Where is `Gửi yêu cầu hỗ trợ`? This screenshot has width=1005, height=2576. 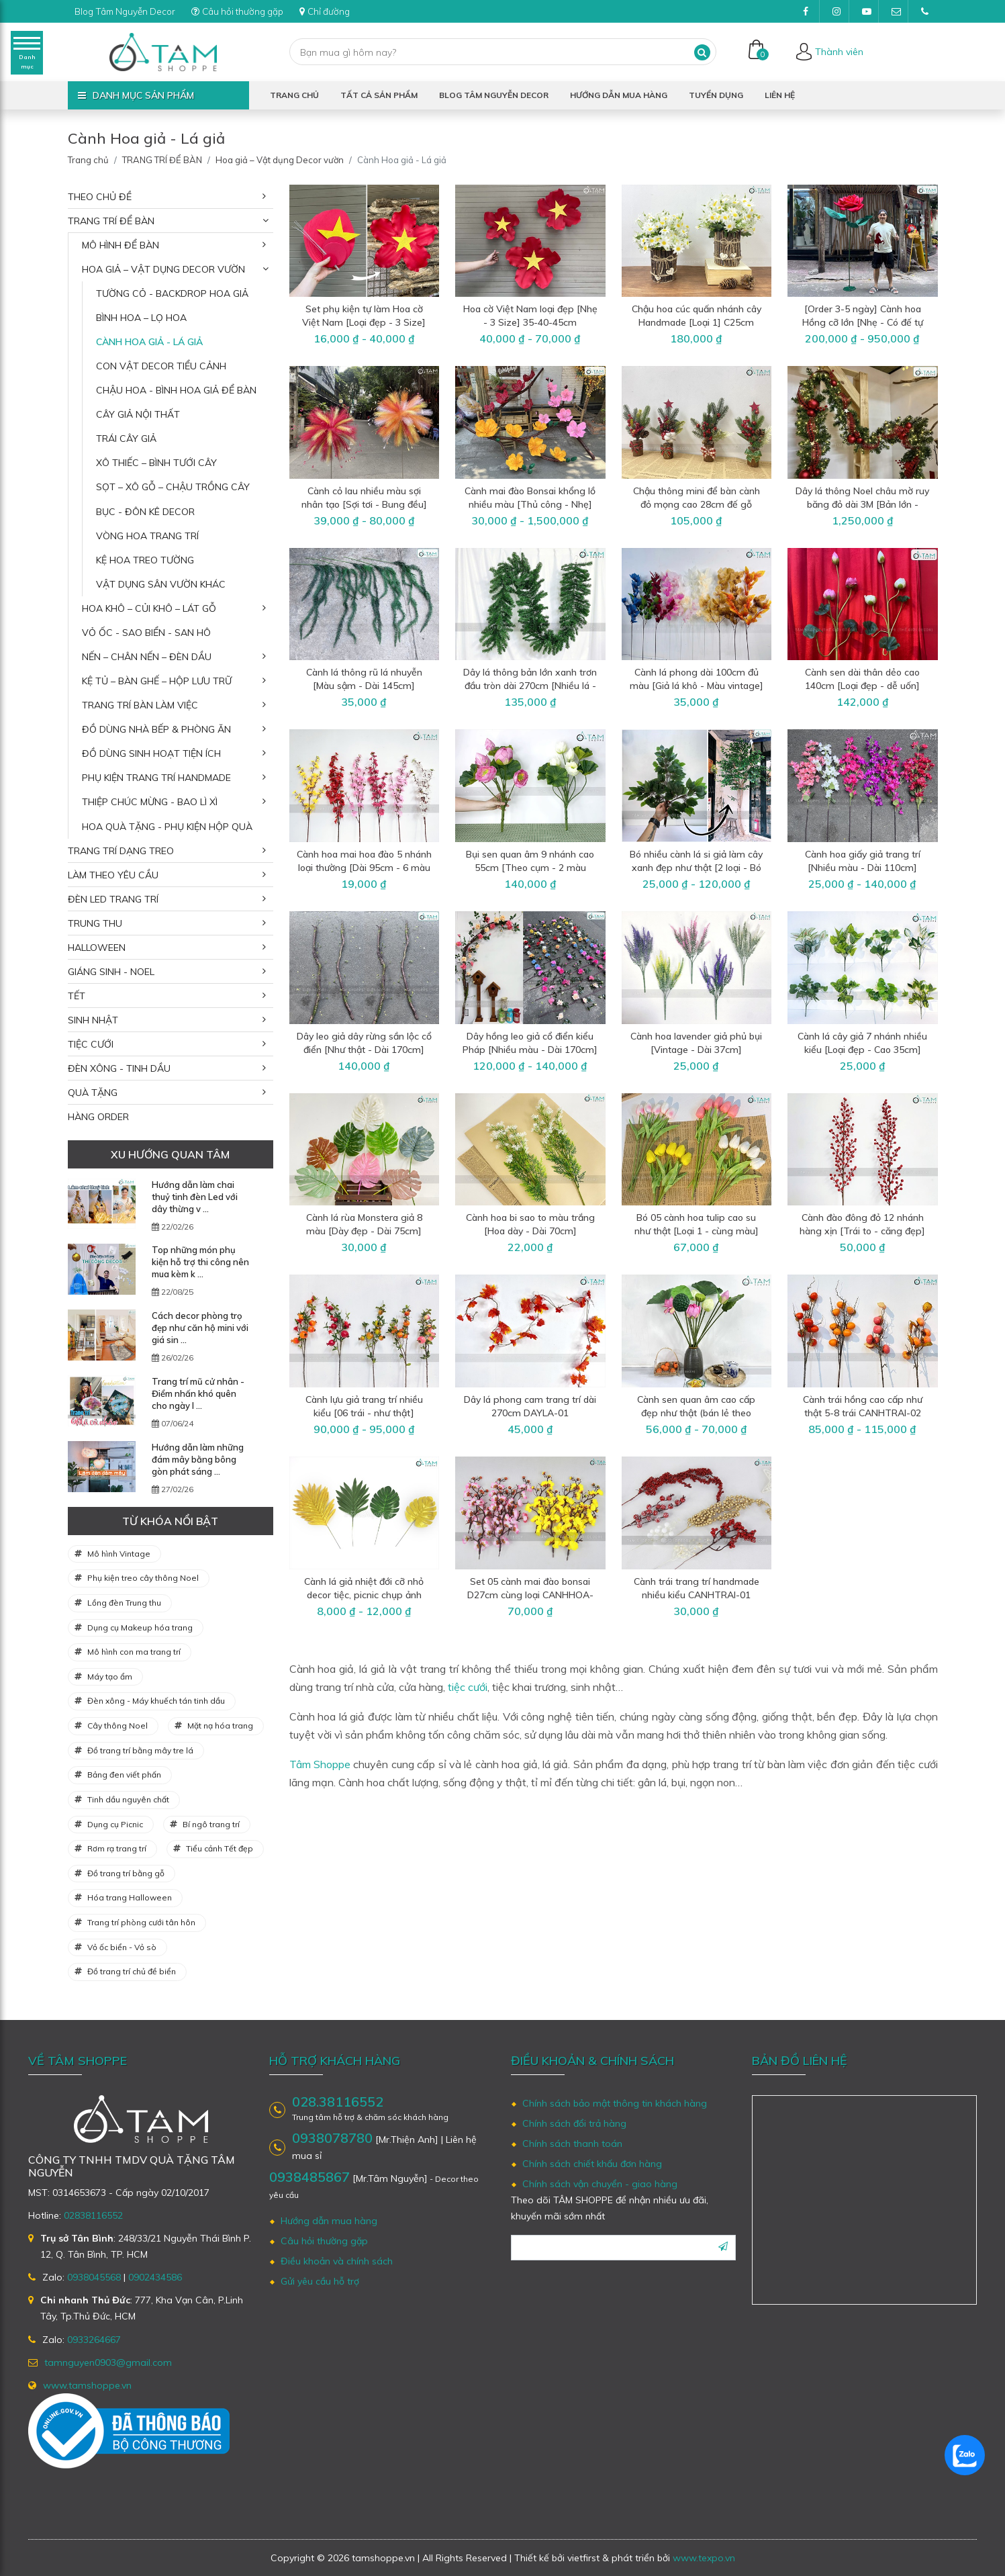 Gửi yêu cầu hỗ trợ is located at coordinates (320, 2281).